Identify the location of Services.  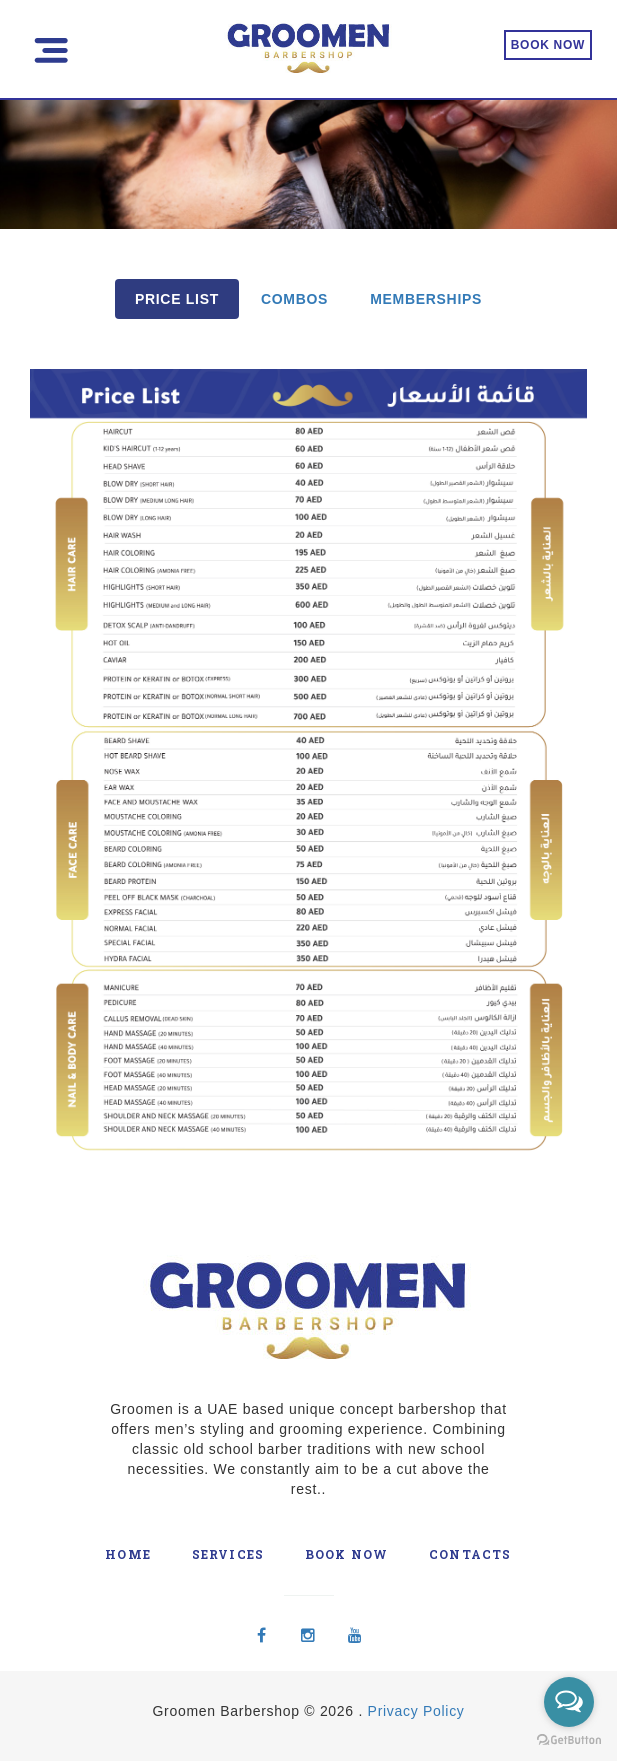
(228, 1554).